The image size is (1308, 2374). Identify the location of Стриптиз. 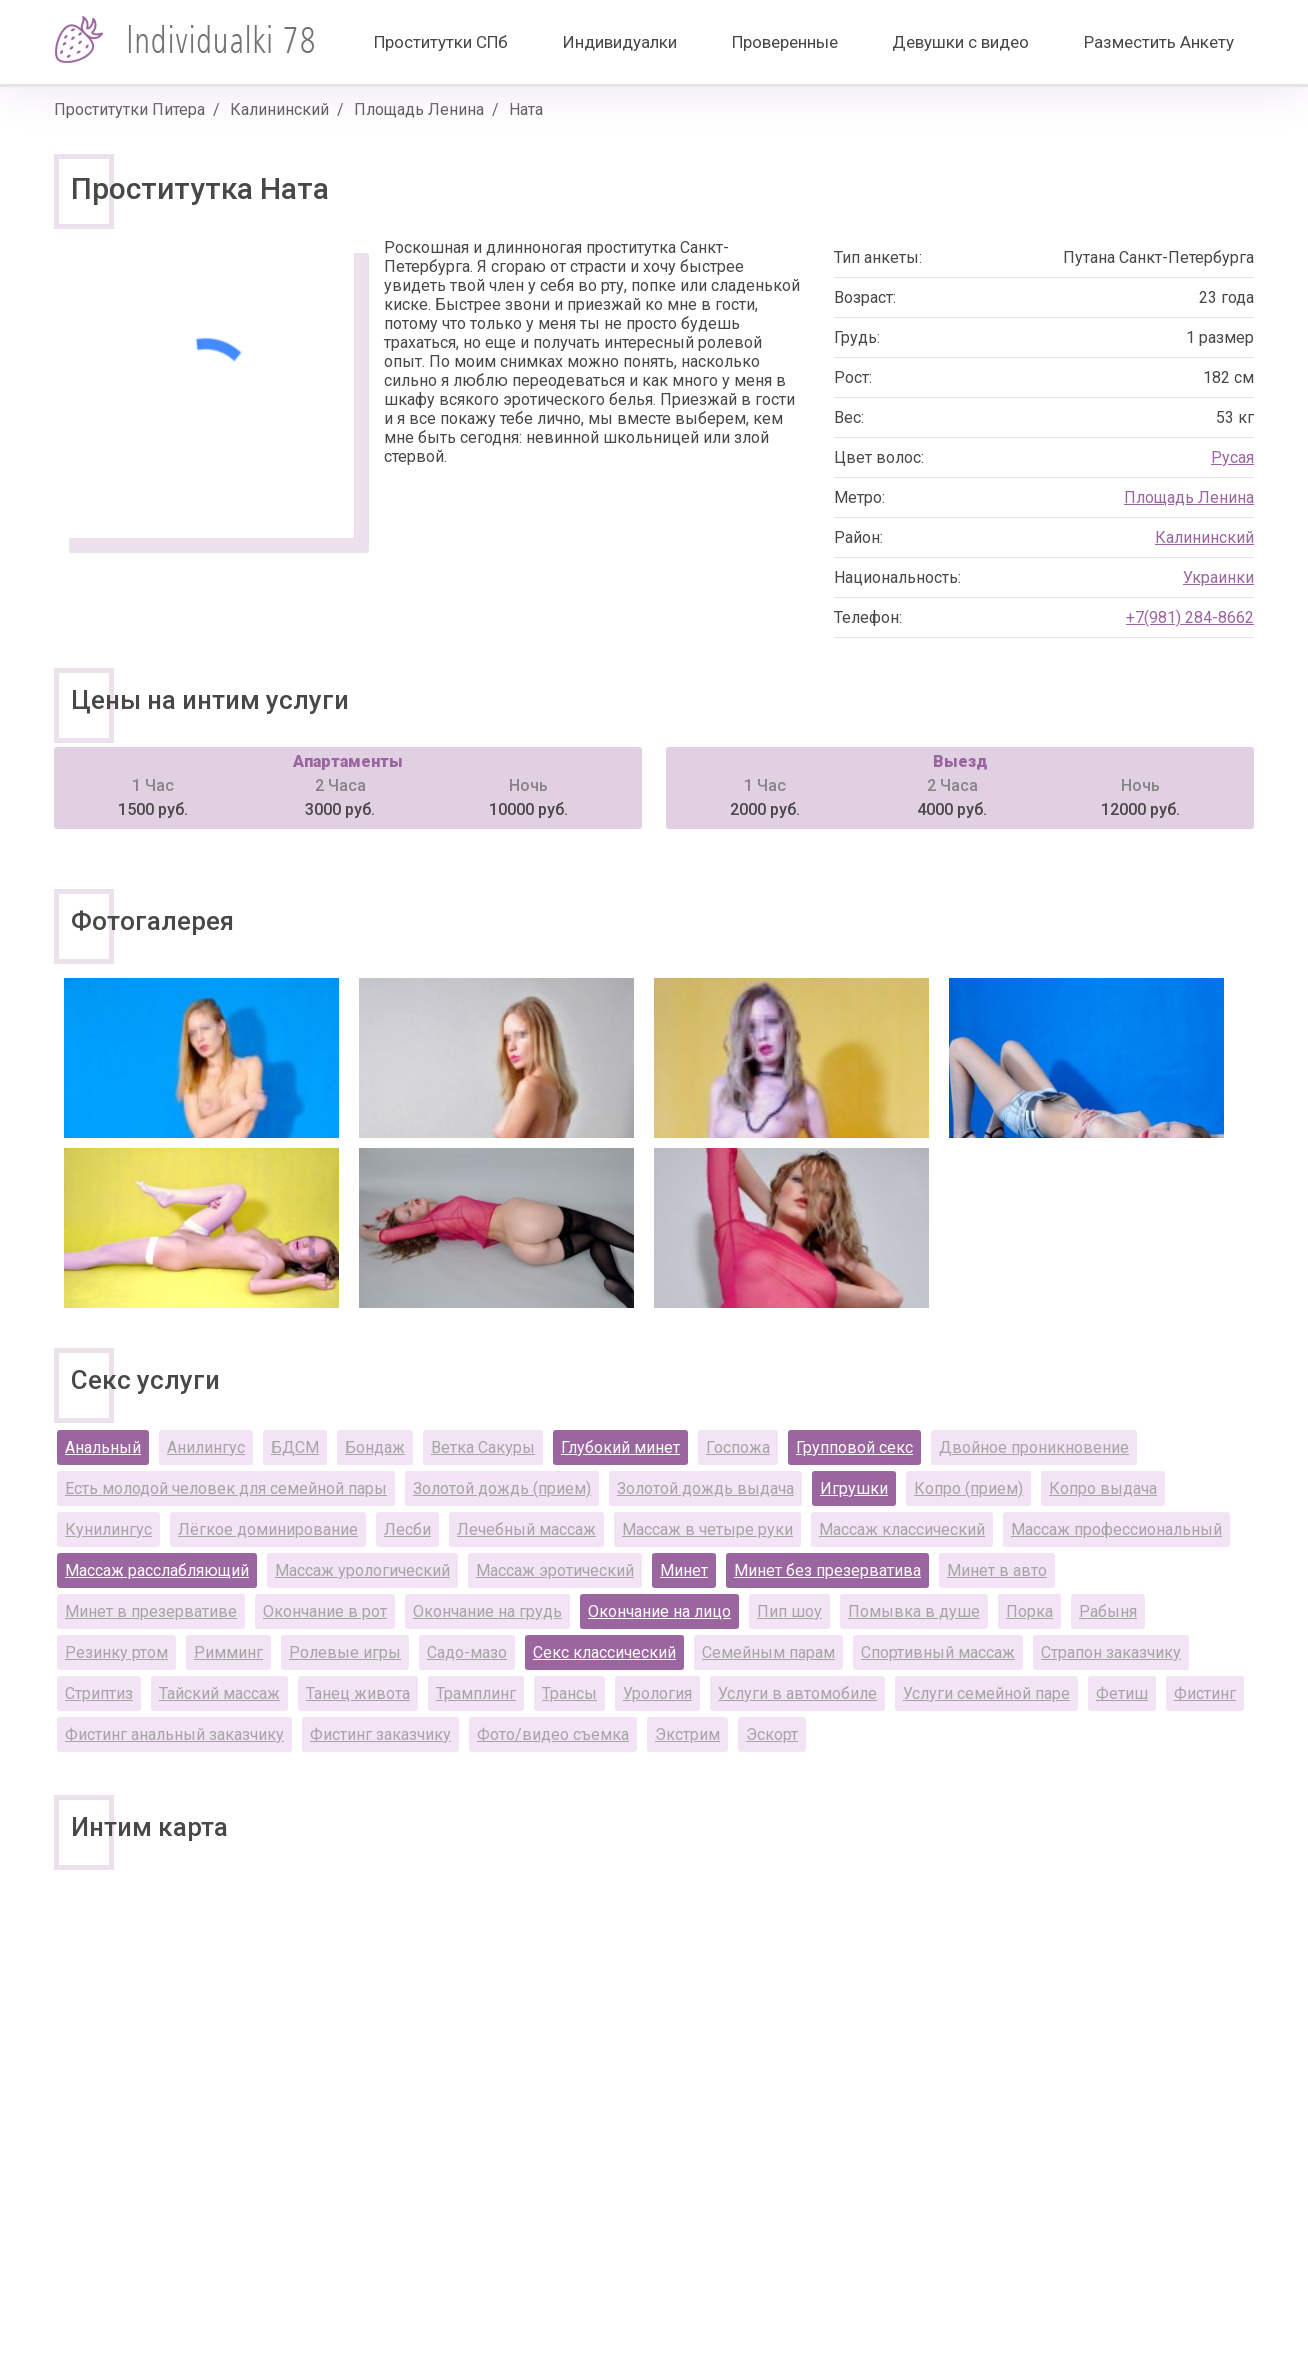
(99, 1693).